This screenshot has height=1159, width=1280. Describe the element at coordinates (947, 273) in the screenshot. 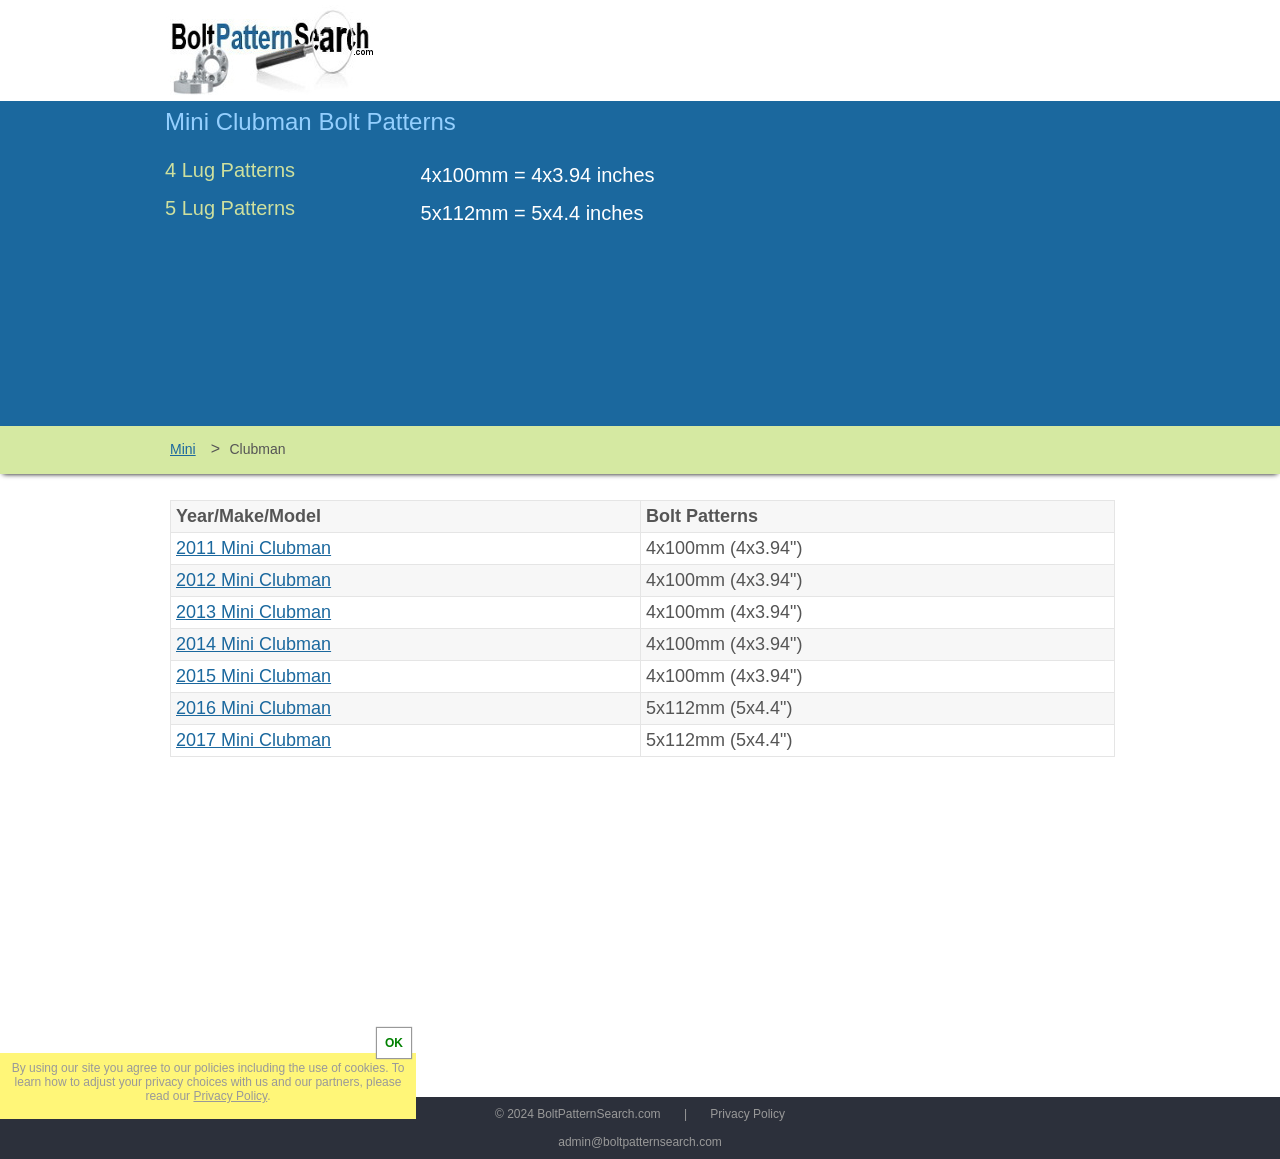

I see `[Advertisement]` at that location.